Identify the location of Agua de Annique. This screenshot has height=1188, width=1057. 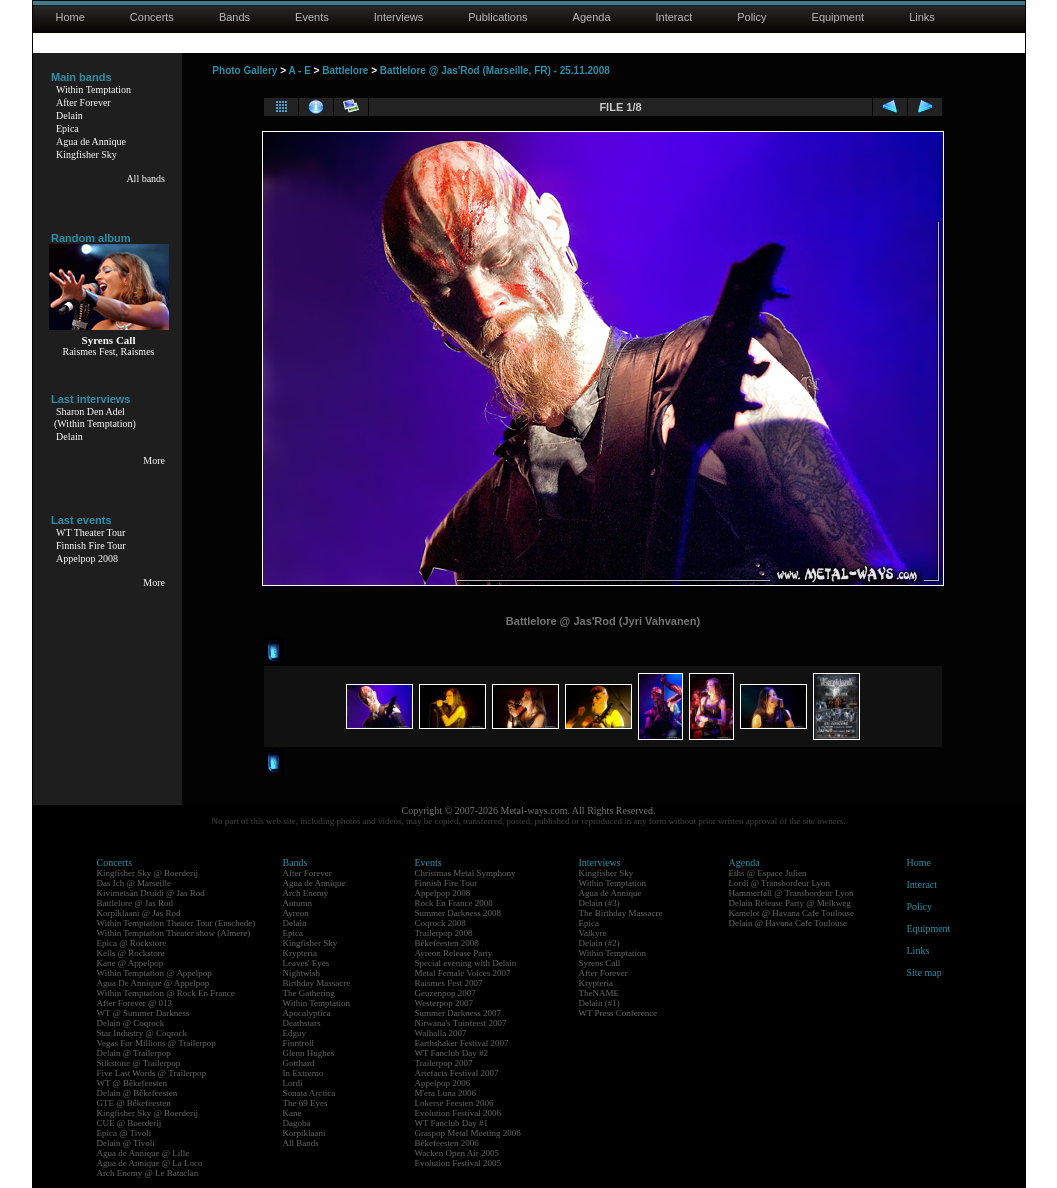
(91, 141).